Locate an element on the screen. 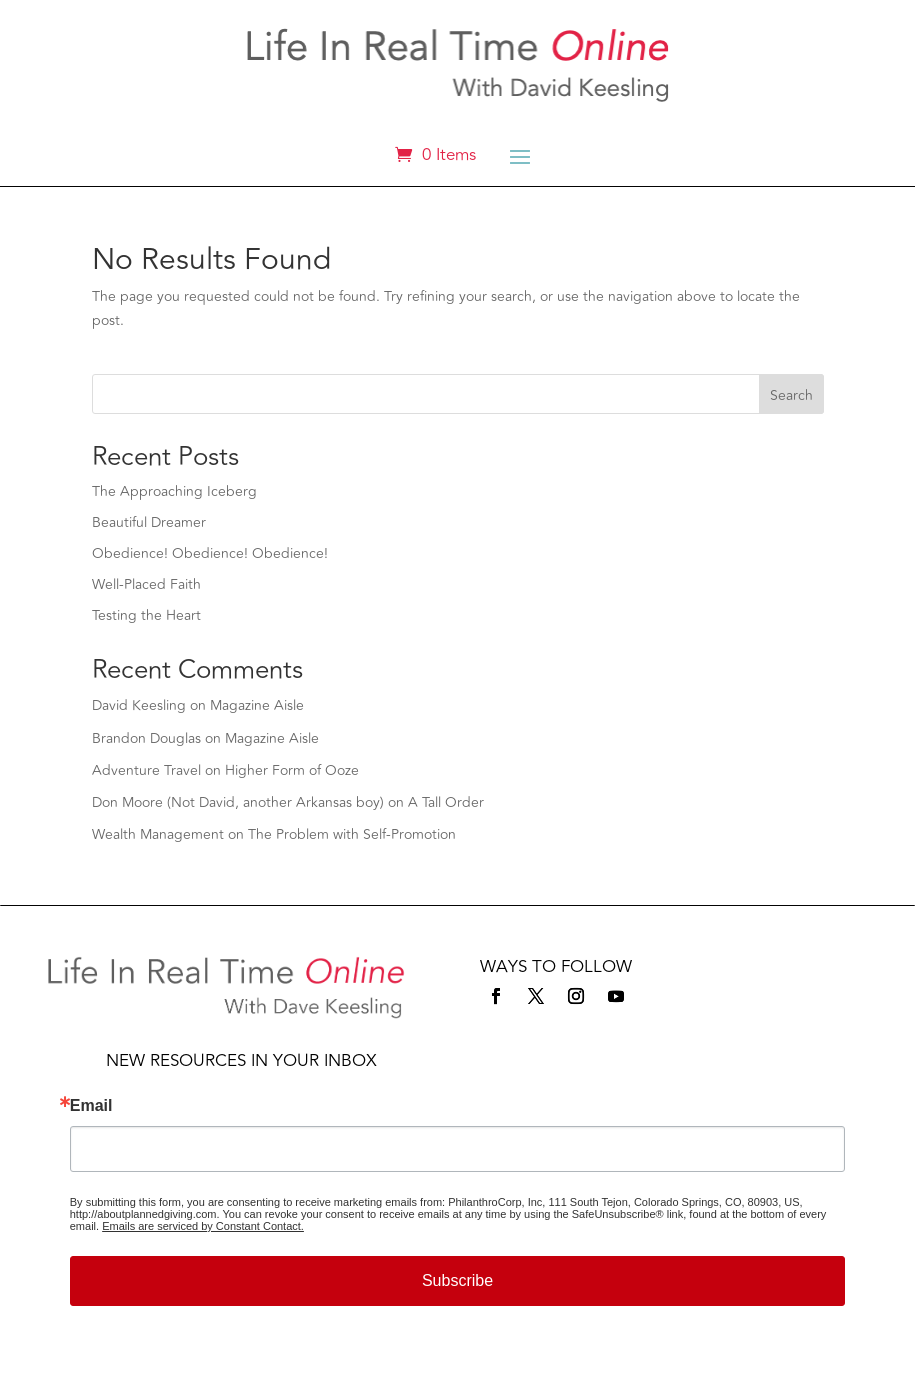 Image resolution: width=915 pixels, height=1390 pixels. Magazine Aisle is located at coordinates (257, 705).